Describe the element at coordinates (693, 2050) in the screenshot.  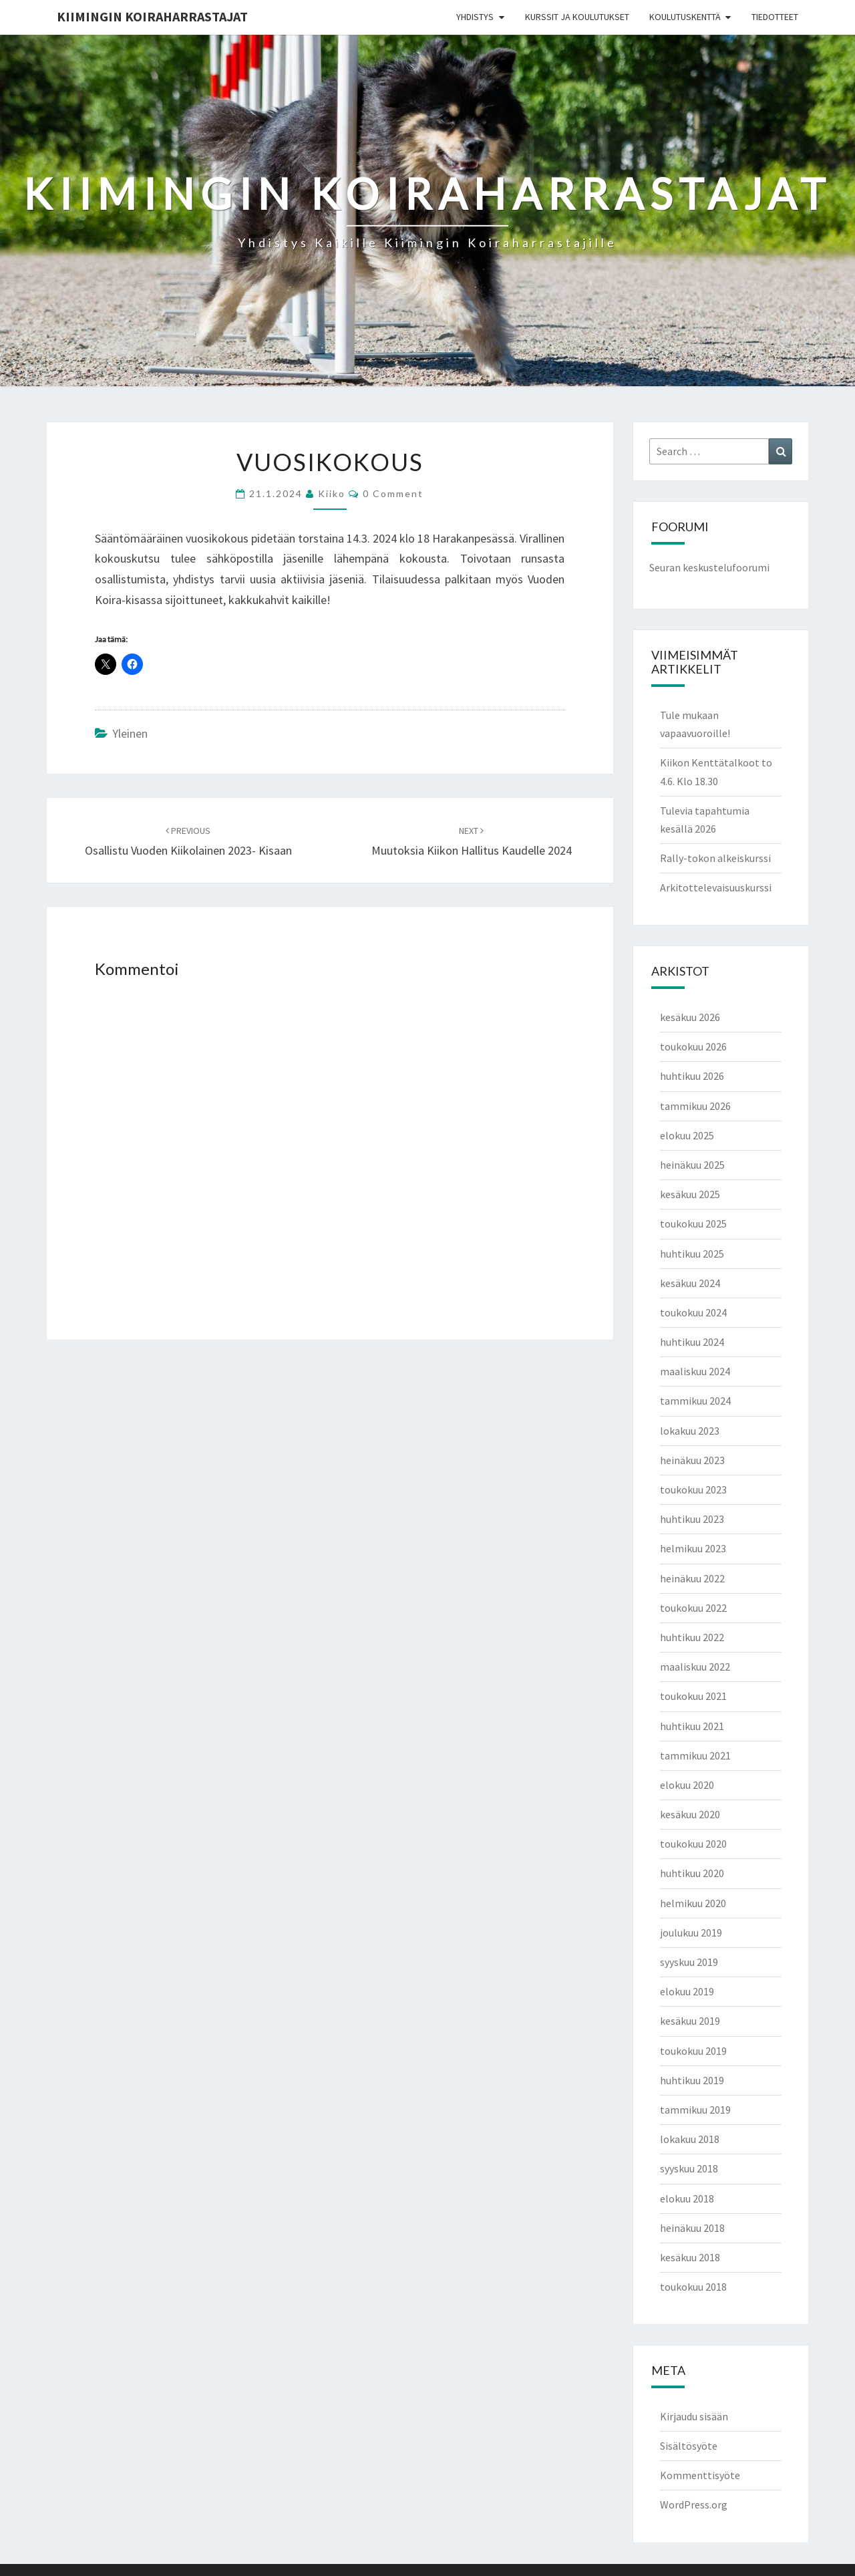
I see `toukokuu 2019` at that location.